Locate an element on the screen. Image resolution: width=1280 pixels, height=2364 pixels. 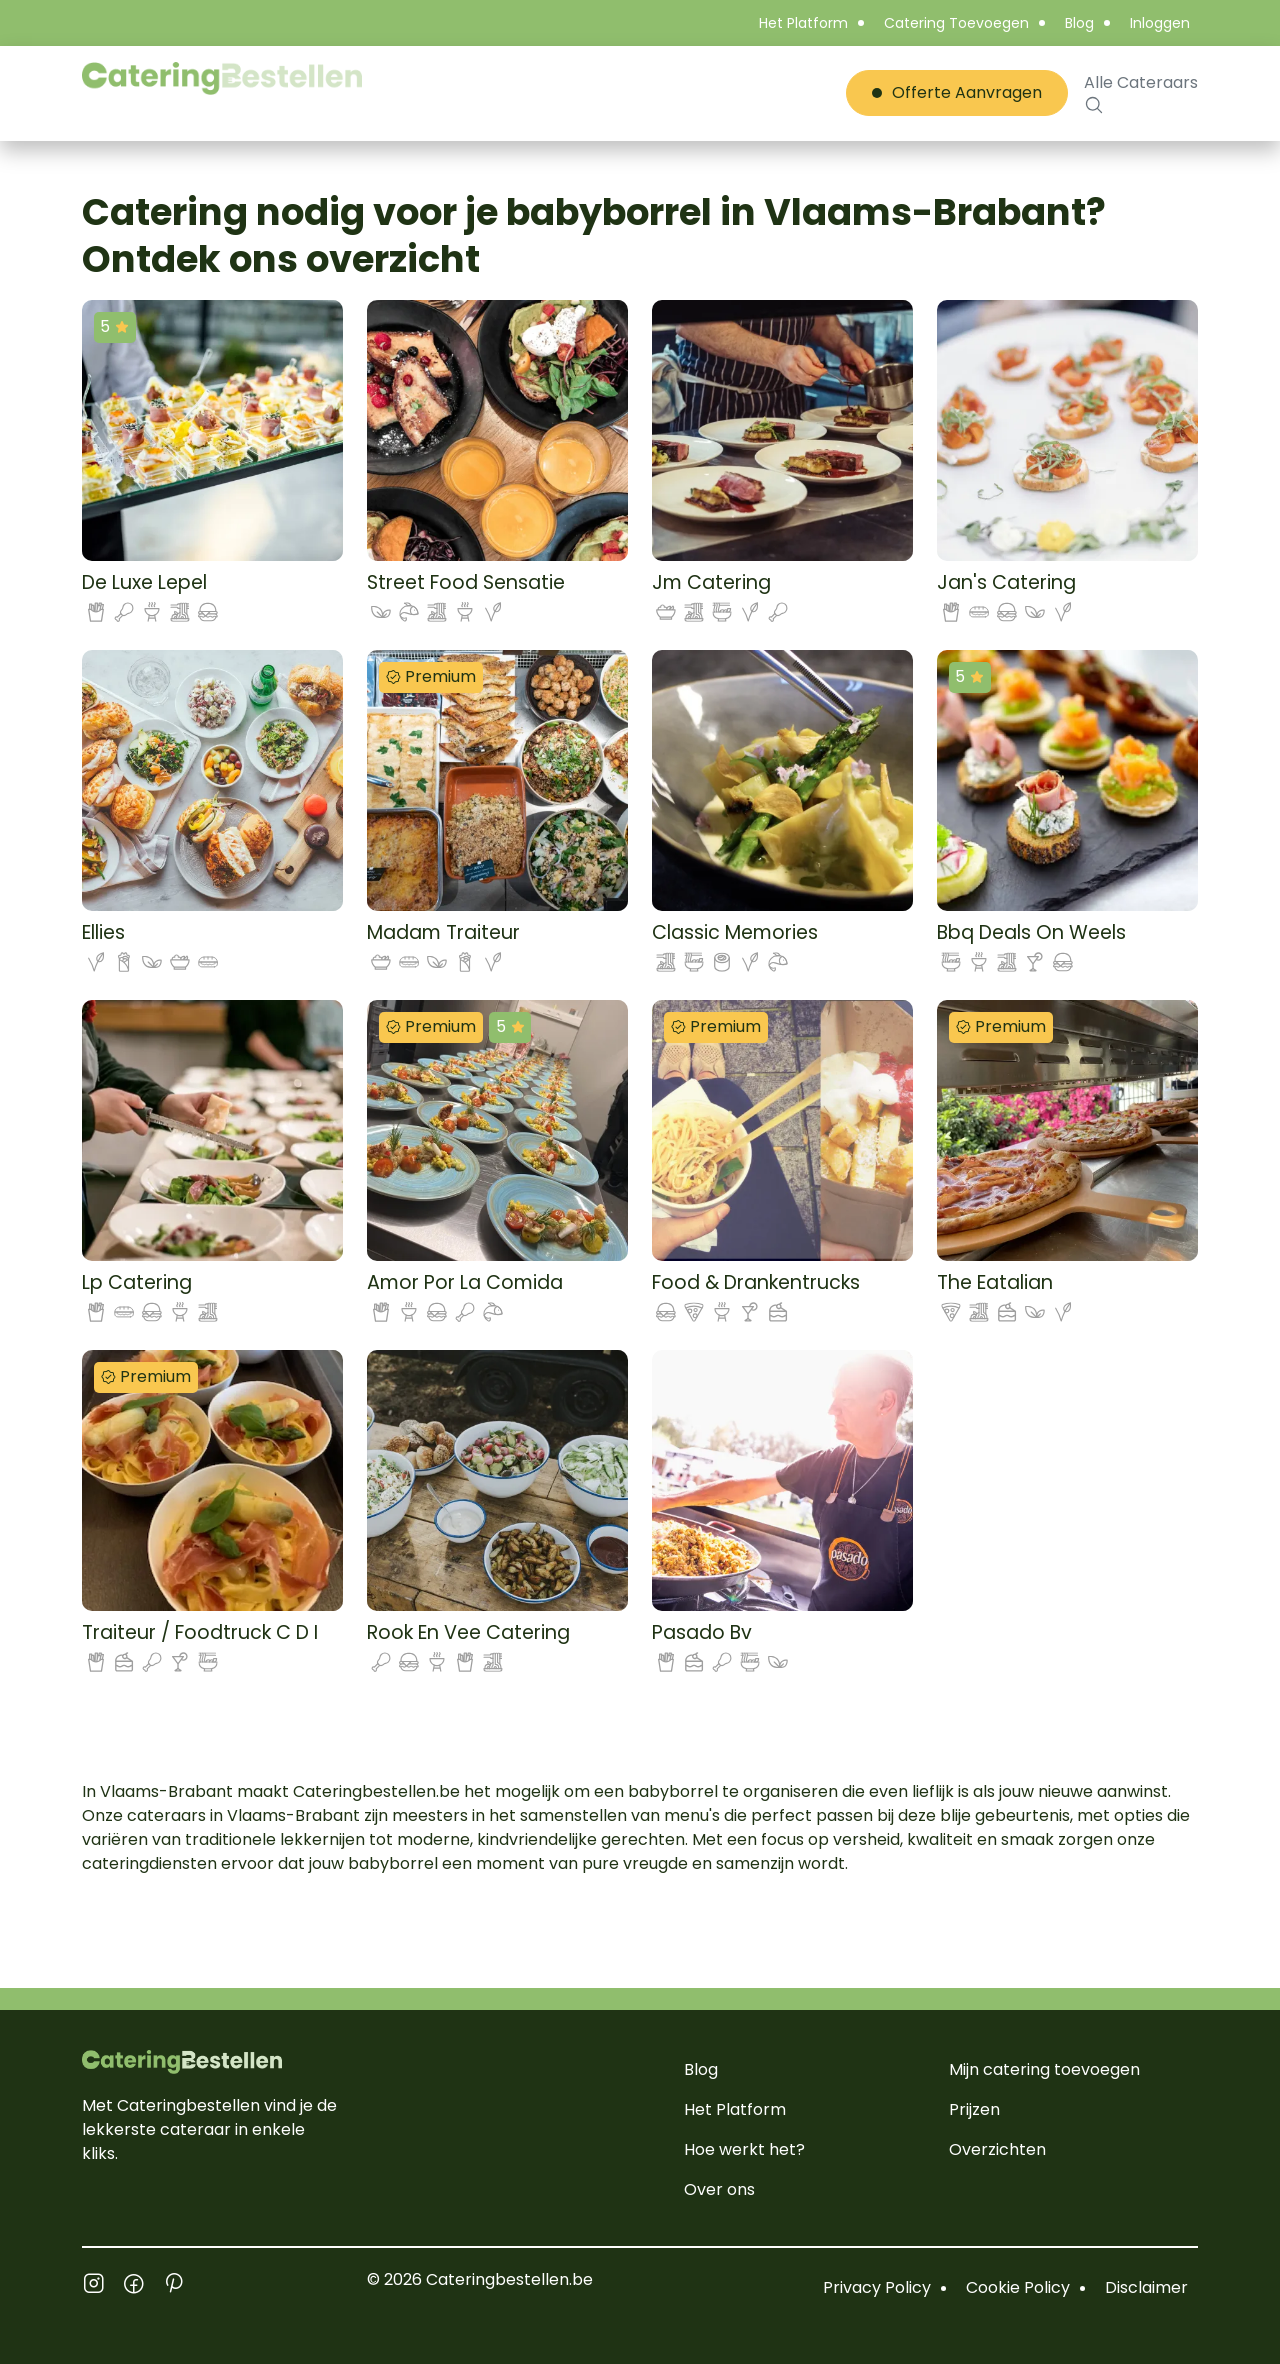
Hoe werkt het? is located at coordinates (744, 2149).